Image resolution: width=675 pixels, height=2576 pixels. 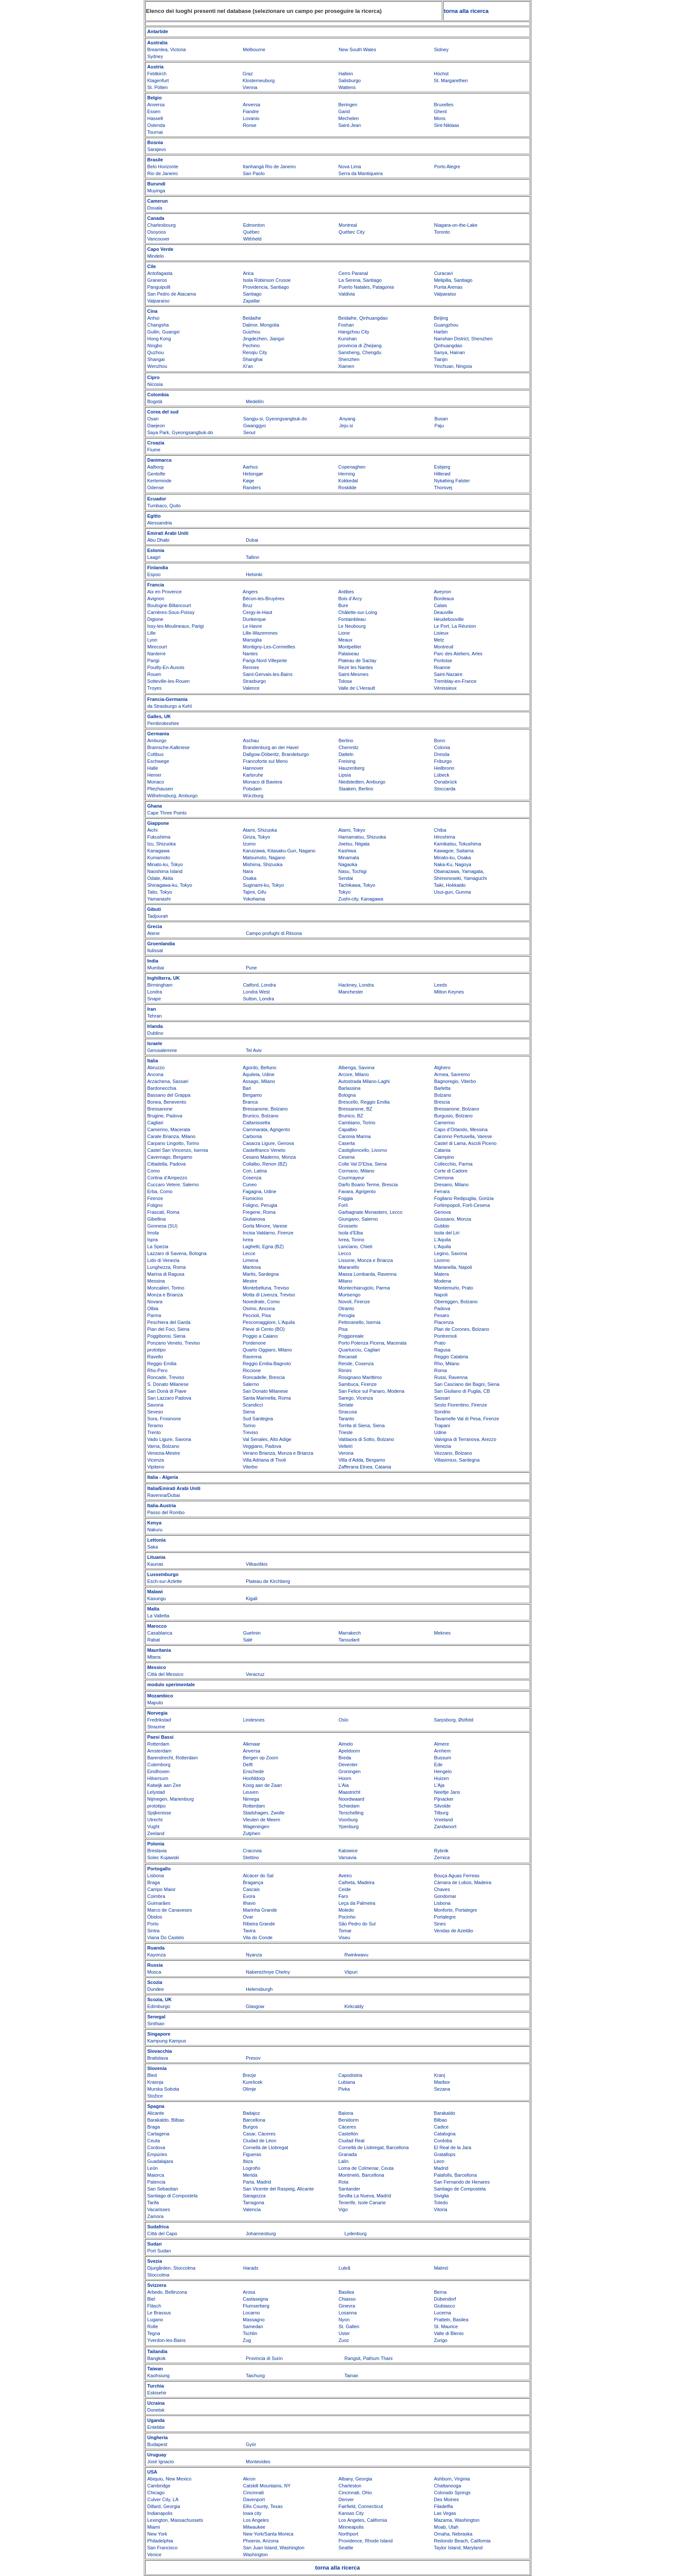 What do you see at coordinates (447, 1792) in the screenshot?
I see `Neeltje Jans` at bounding box center [447, 1792].